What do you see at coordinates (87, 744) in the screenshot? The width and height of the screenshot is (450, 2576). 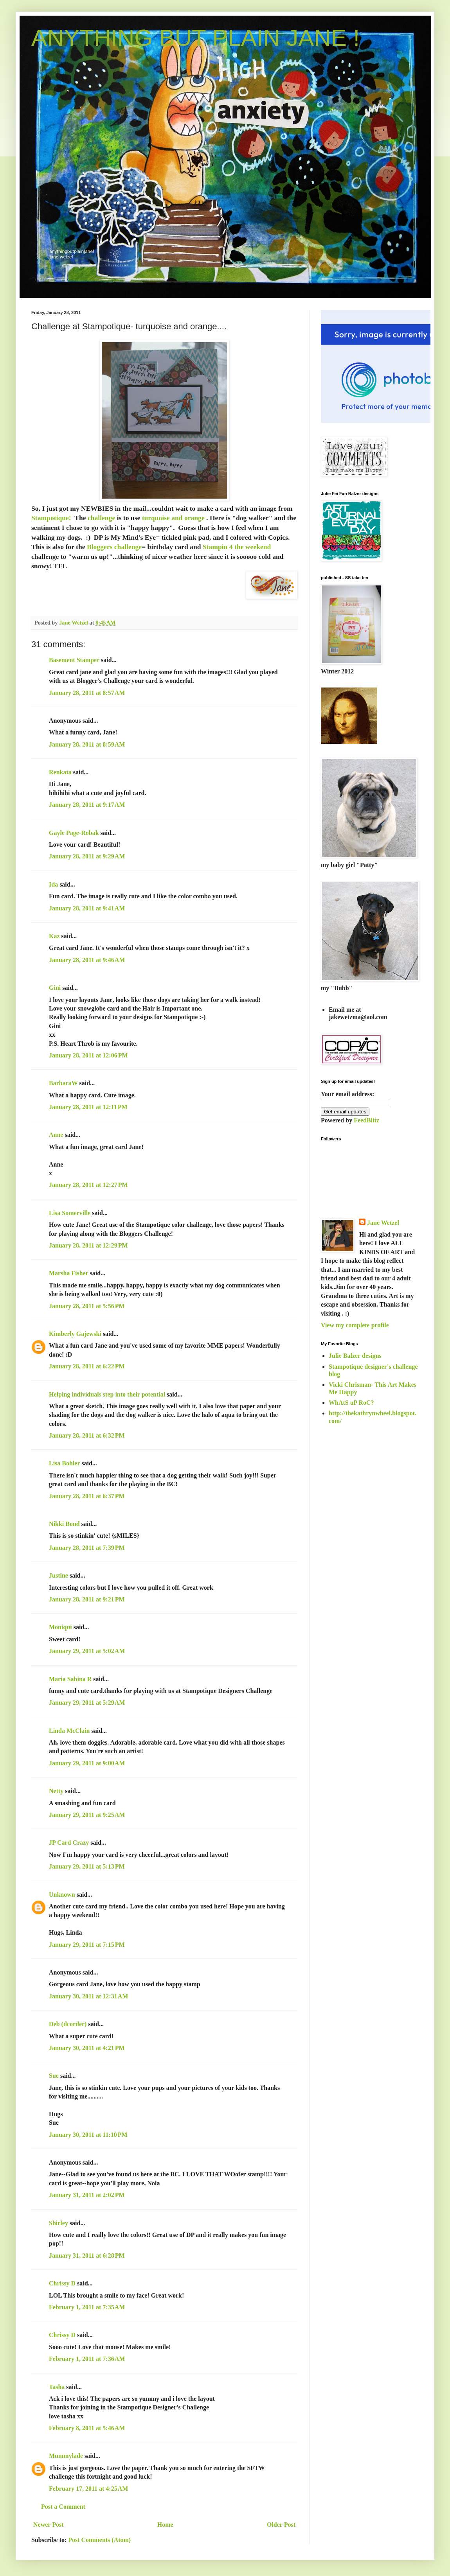 I see `January 28, 2011 at 8:59 AM` at bounding box center [87, 744].